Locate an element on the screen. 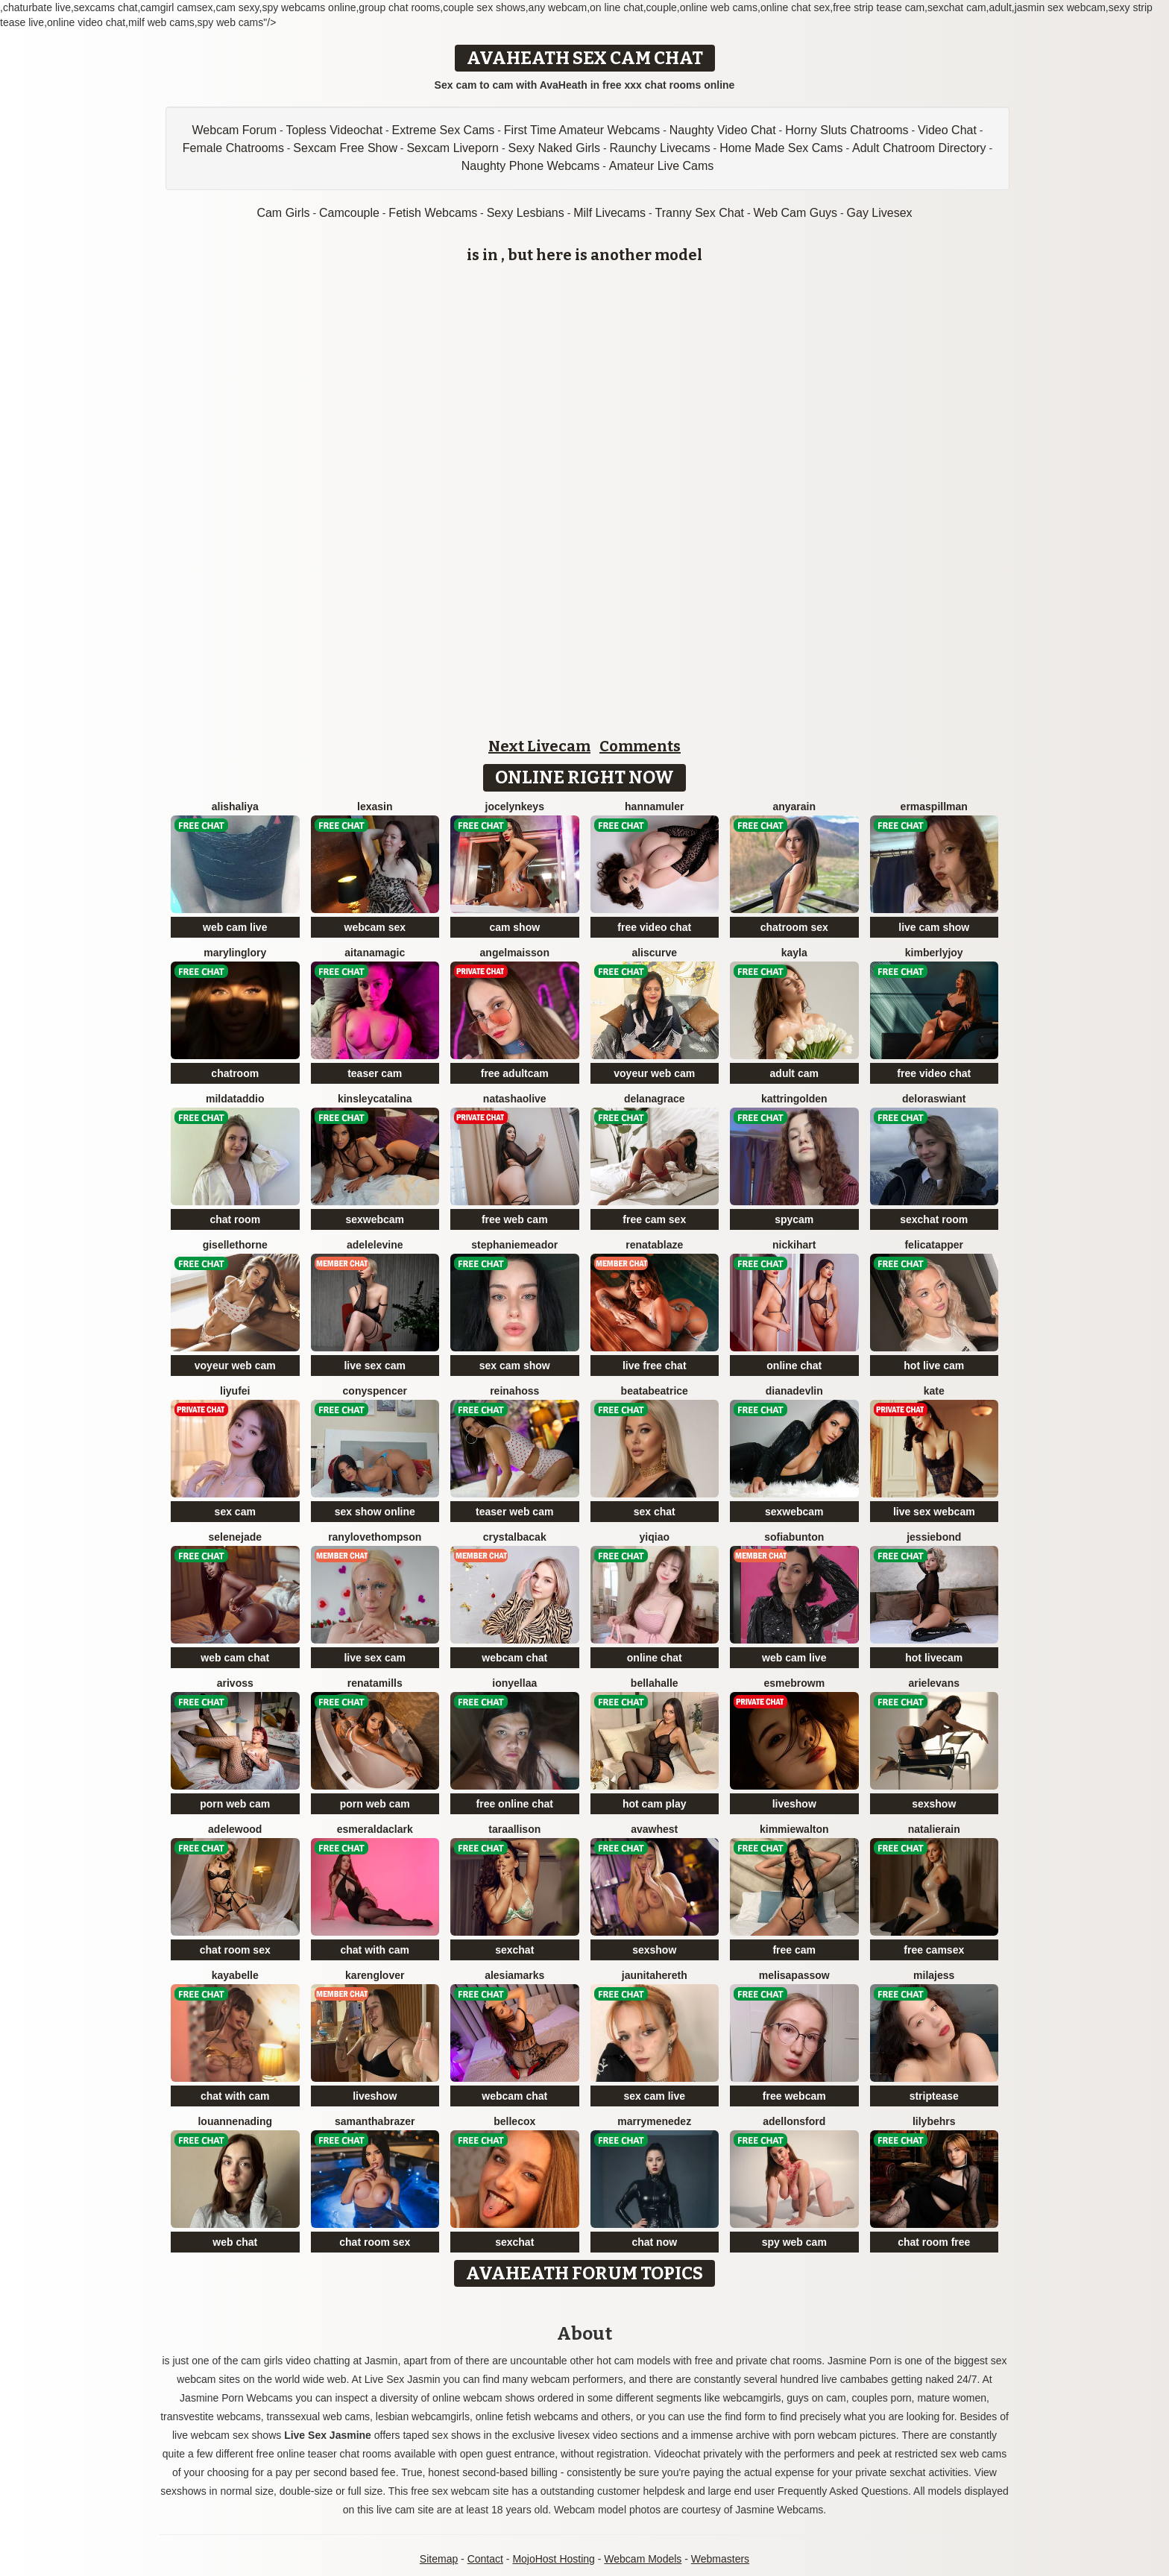 This screenshot has width=1169, height=2576. Webmasters is located at coordinates (720, 2559).